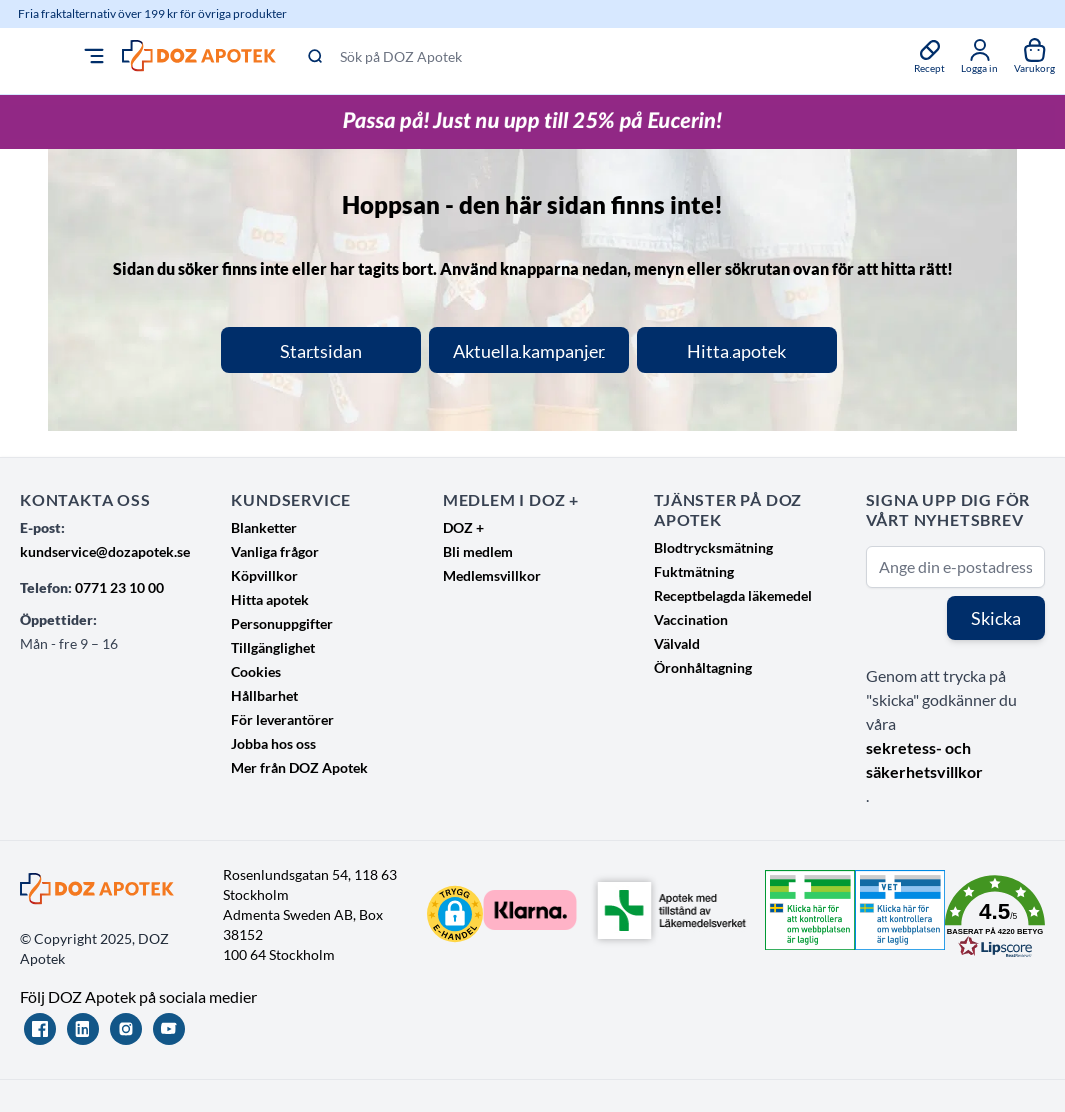 Image resolution: width=1065 pixels, height=1112 pixels. What do you see at coordinates (703, 667) in the screenshot?
I see `Öronhåltagning` at bounding box center [703, 667].